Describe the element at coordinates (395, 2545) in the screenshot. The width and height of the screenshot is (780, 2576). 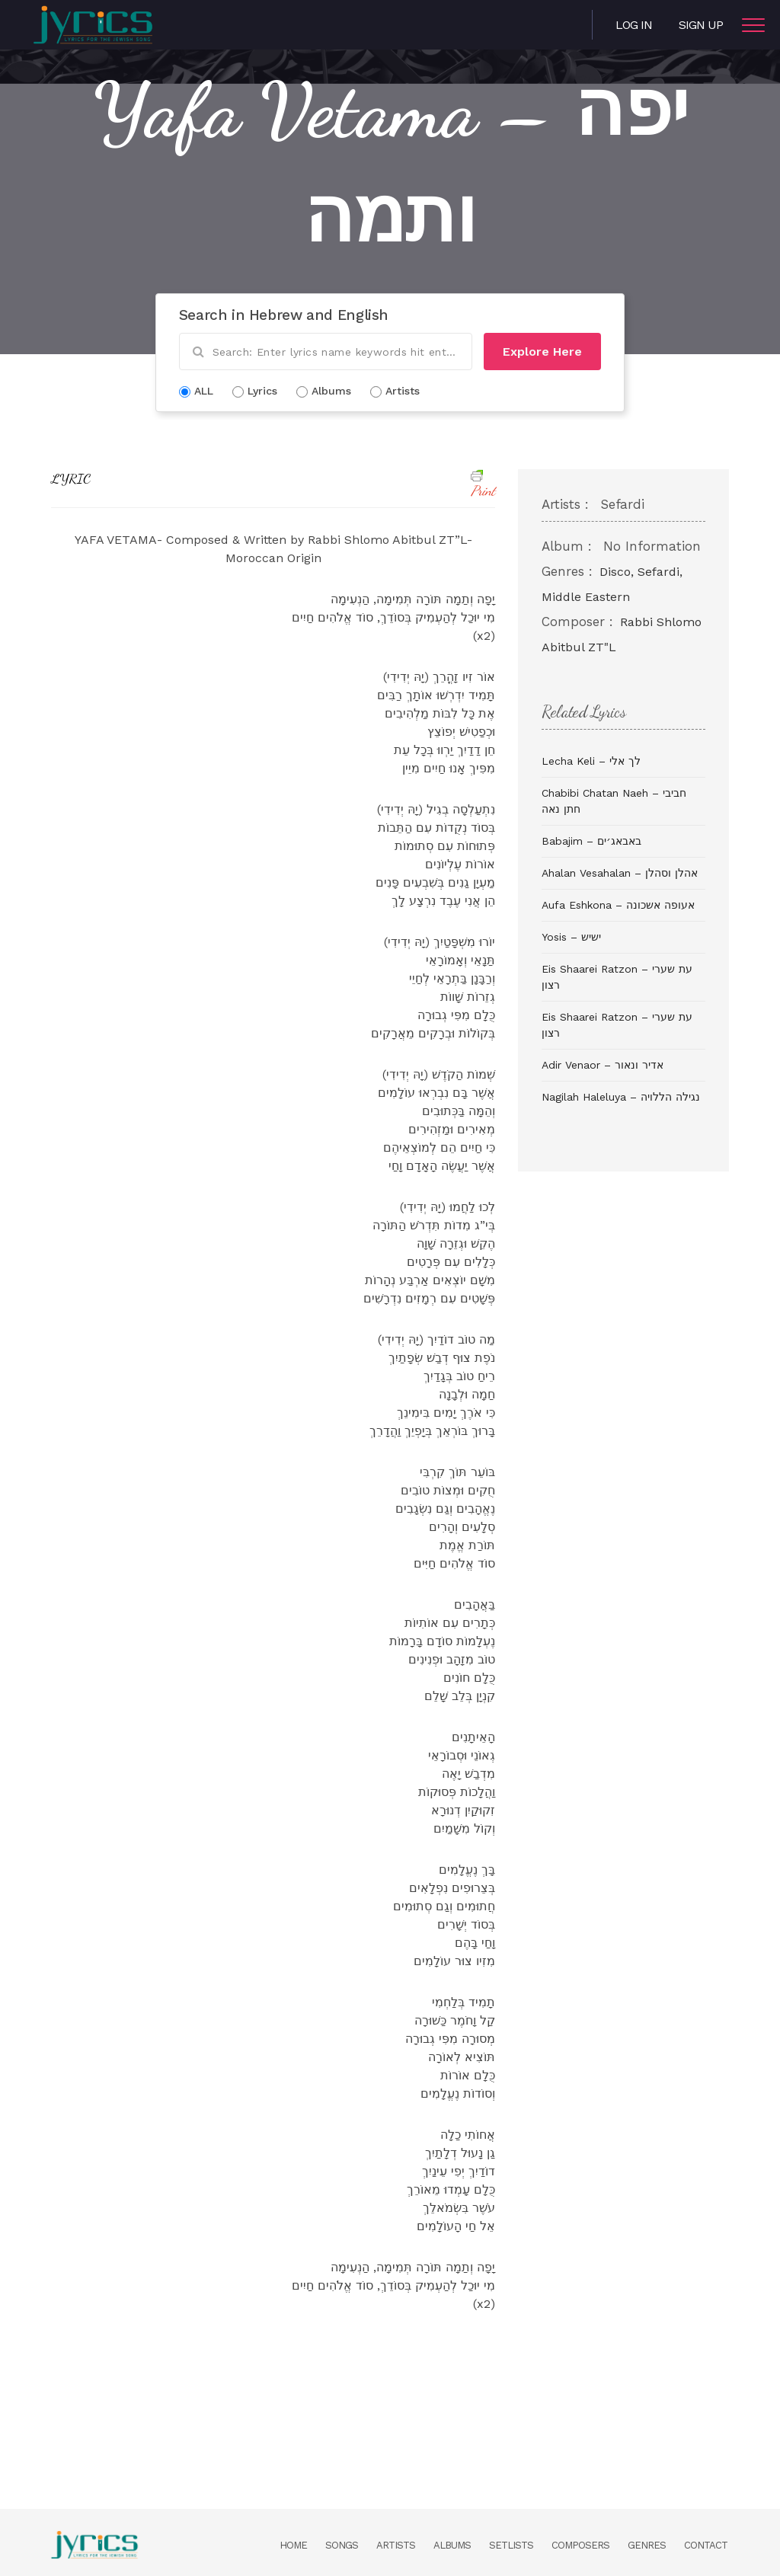
I see `Artists` at that location.